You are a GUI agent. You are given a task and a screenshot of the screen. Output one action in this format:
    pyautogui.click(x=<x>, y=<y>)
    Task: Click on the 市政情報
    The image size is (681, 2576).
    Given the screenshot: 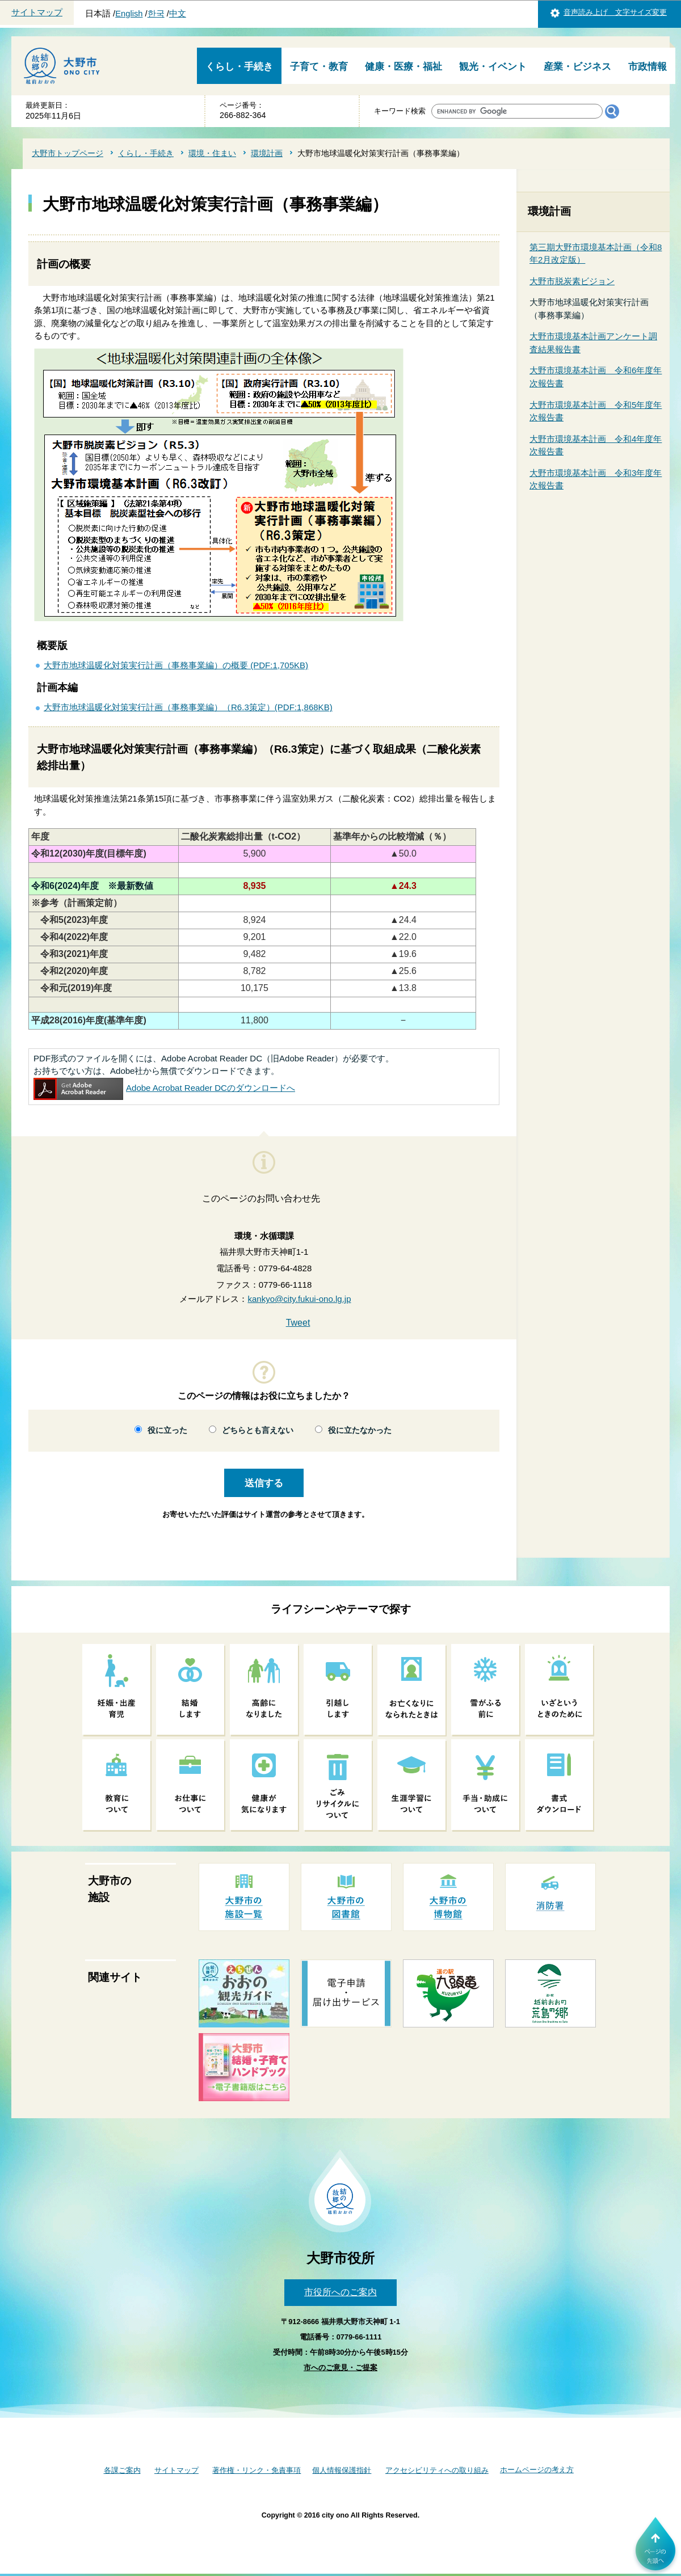 What is the action you would take?
    pyautogui.click(x=647, y=66)
    